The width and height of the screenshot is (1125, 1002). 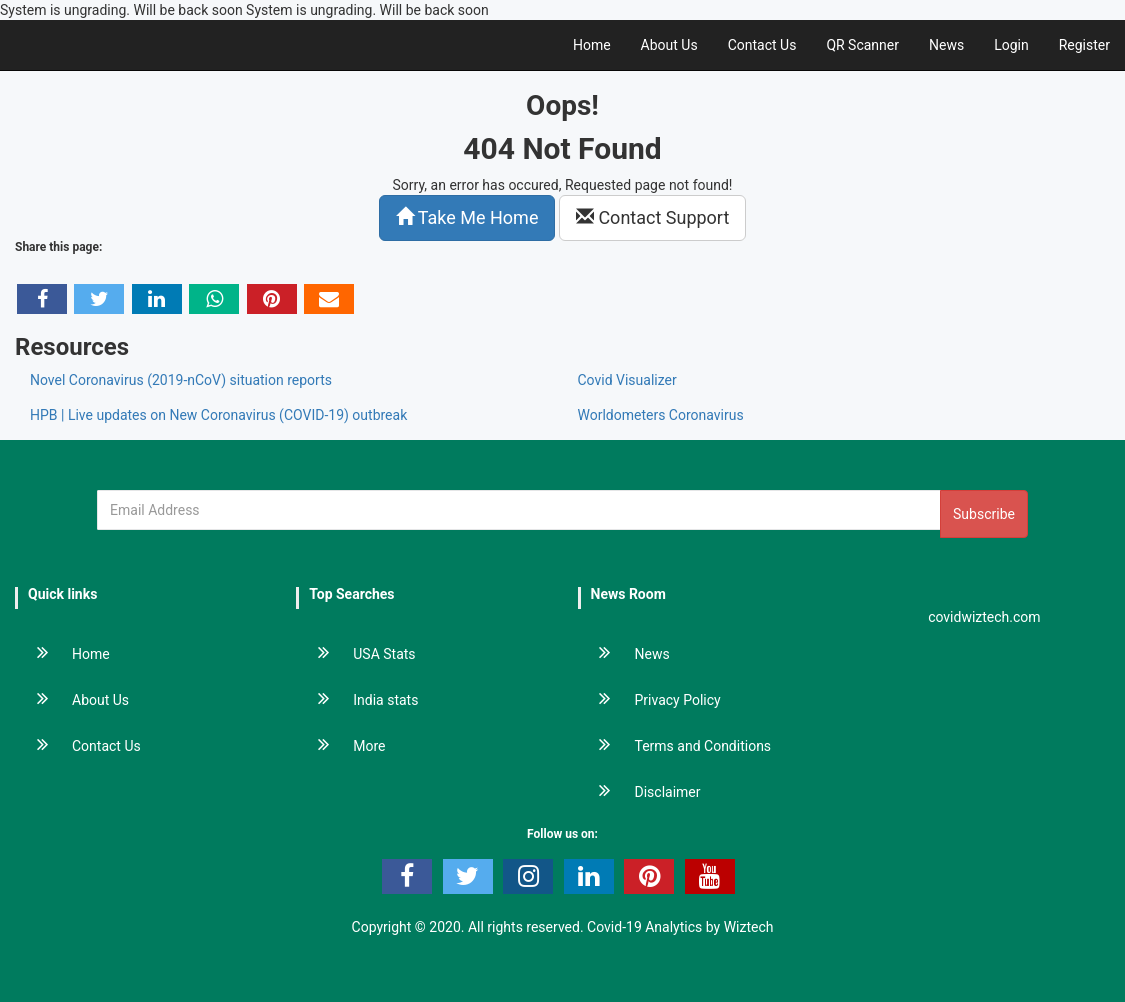 What do you see at coordinates (218, 415) in the screenshot?
I see `HPB | Live updates on New Coronavirus (COVID-19) outbreak` at bounding box center [218, 415].